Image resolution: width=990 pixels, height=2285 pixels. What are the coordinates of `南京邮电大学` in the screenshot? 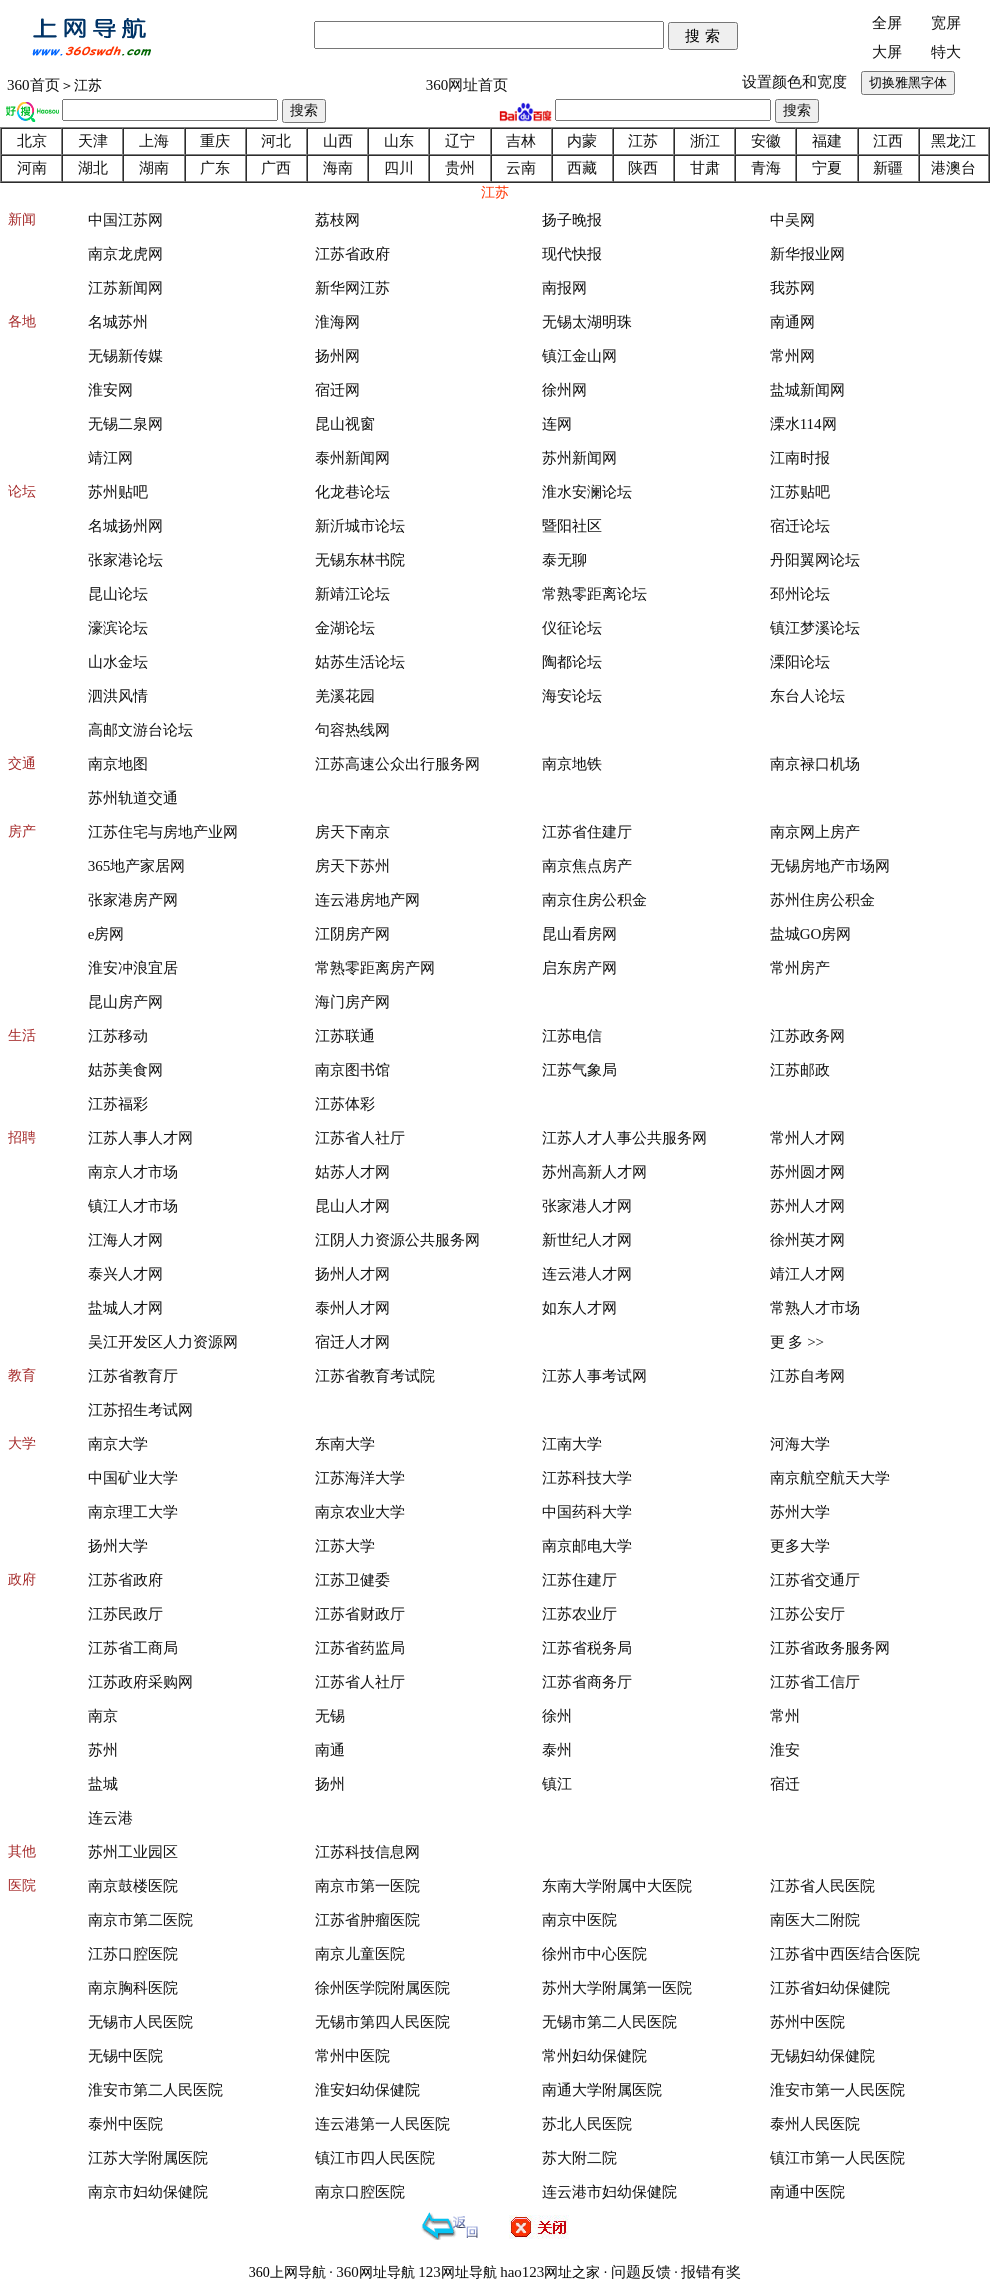 It's located at (587, 1546).